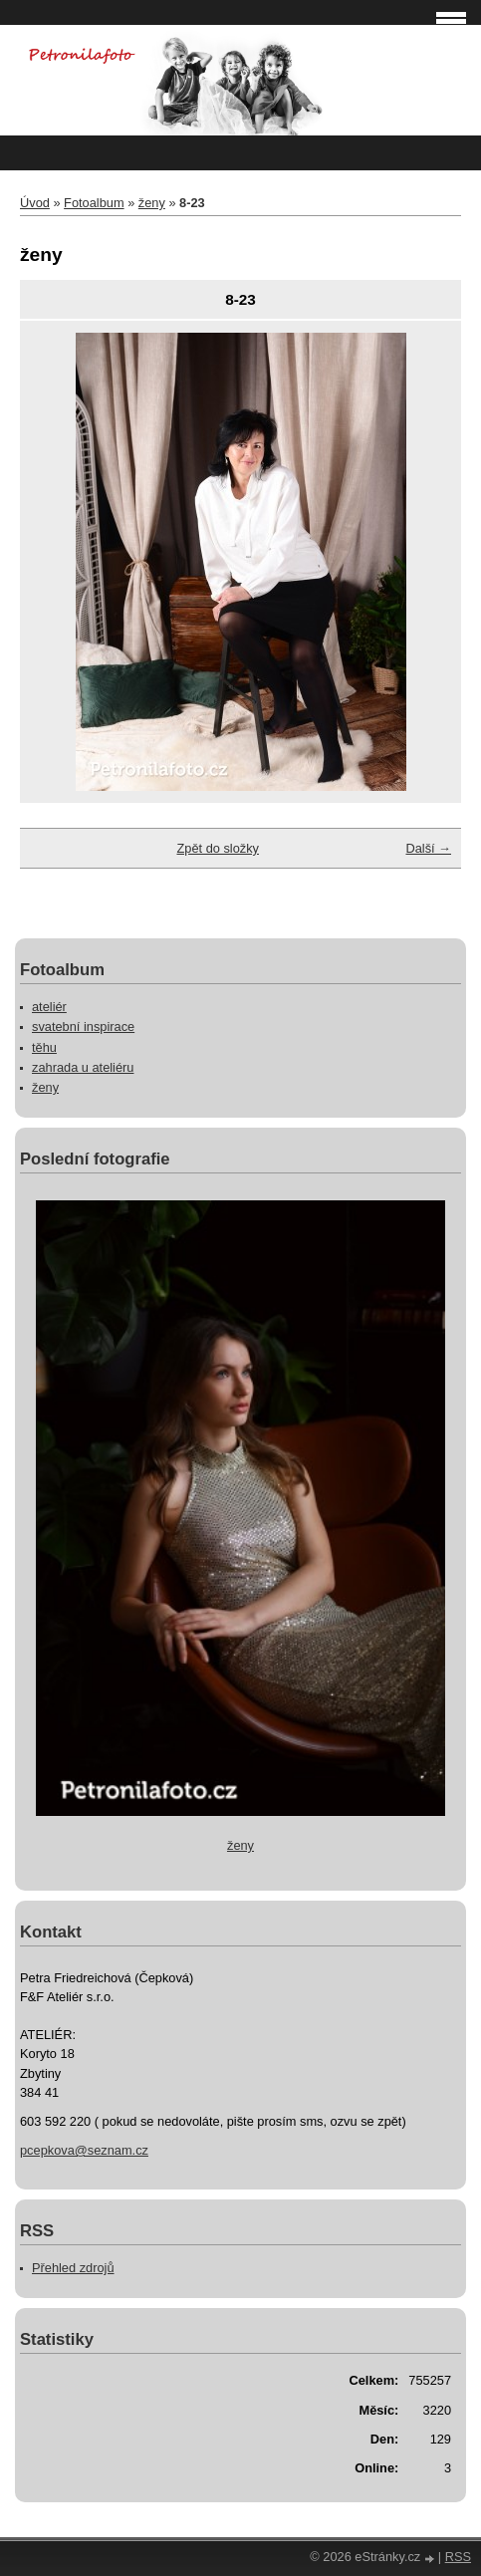 This screenshot has width=481, height=2576. I want to click on ateliér, so click(49, 1006).